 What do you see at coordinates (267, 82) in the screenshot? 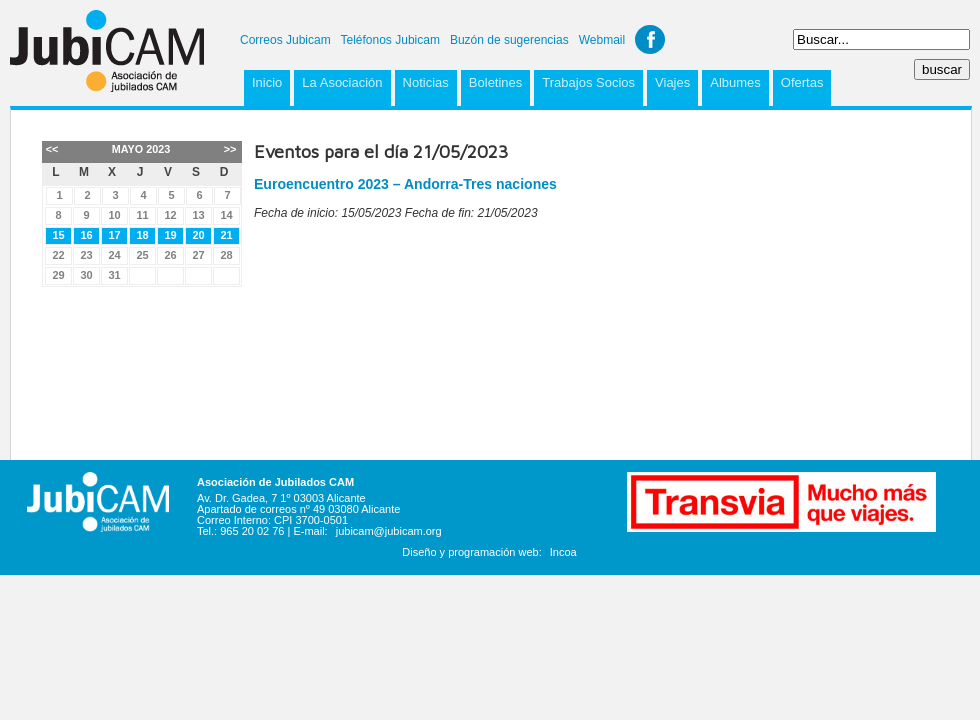
I see `Inicio` at bounding box center [267, 82].